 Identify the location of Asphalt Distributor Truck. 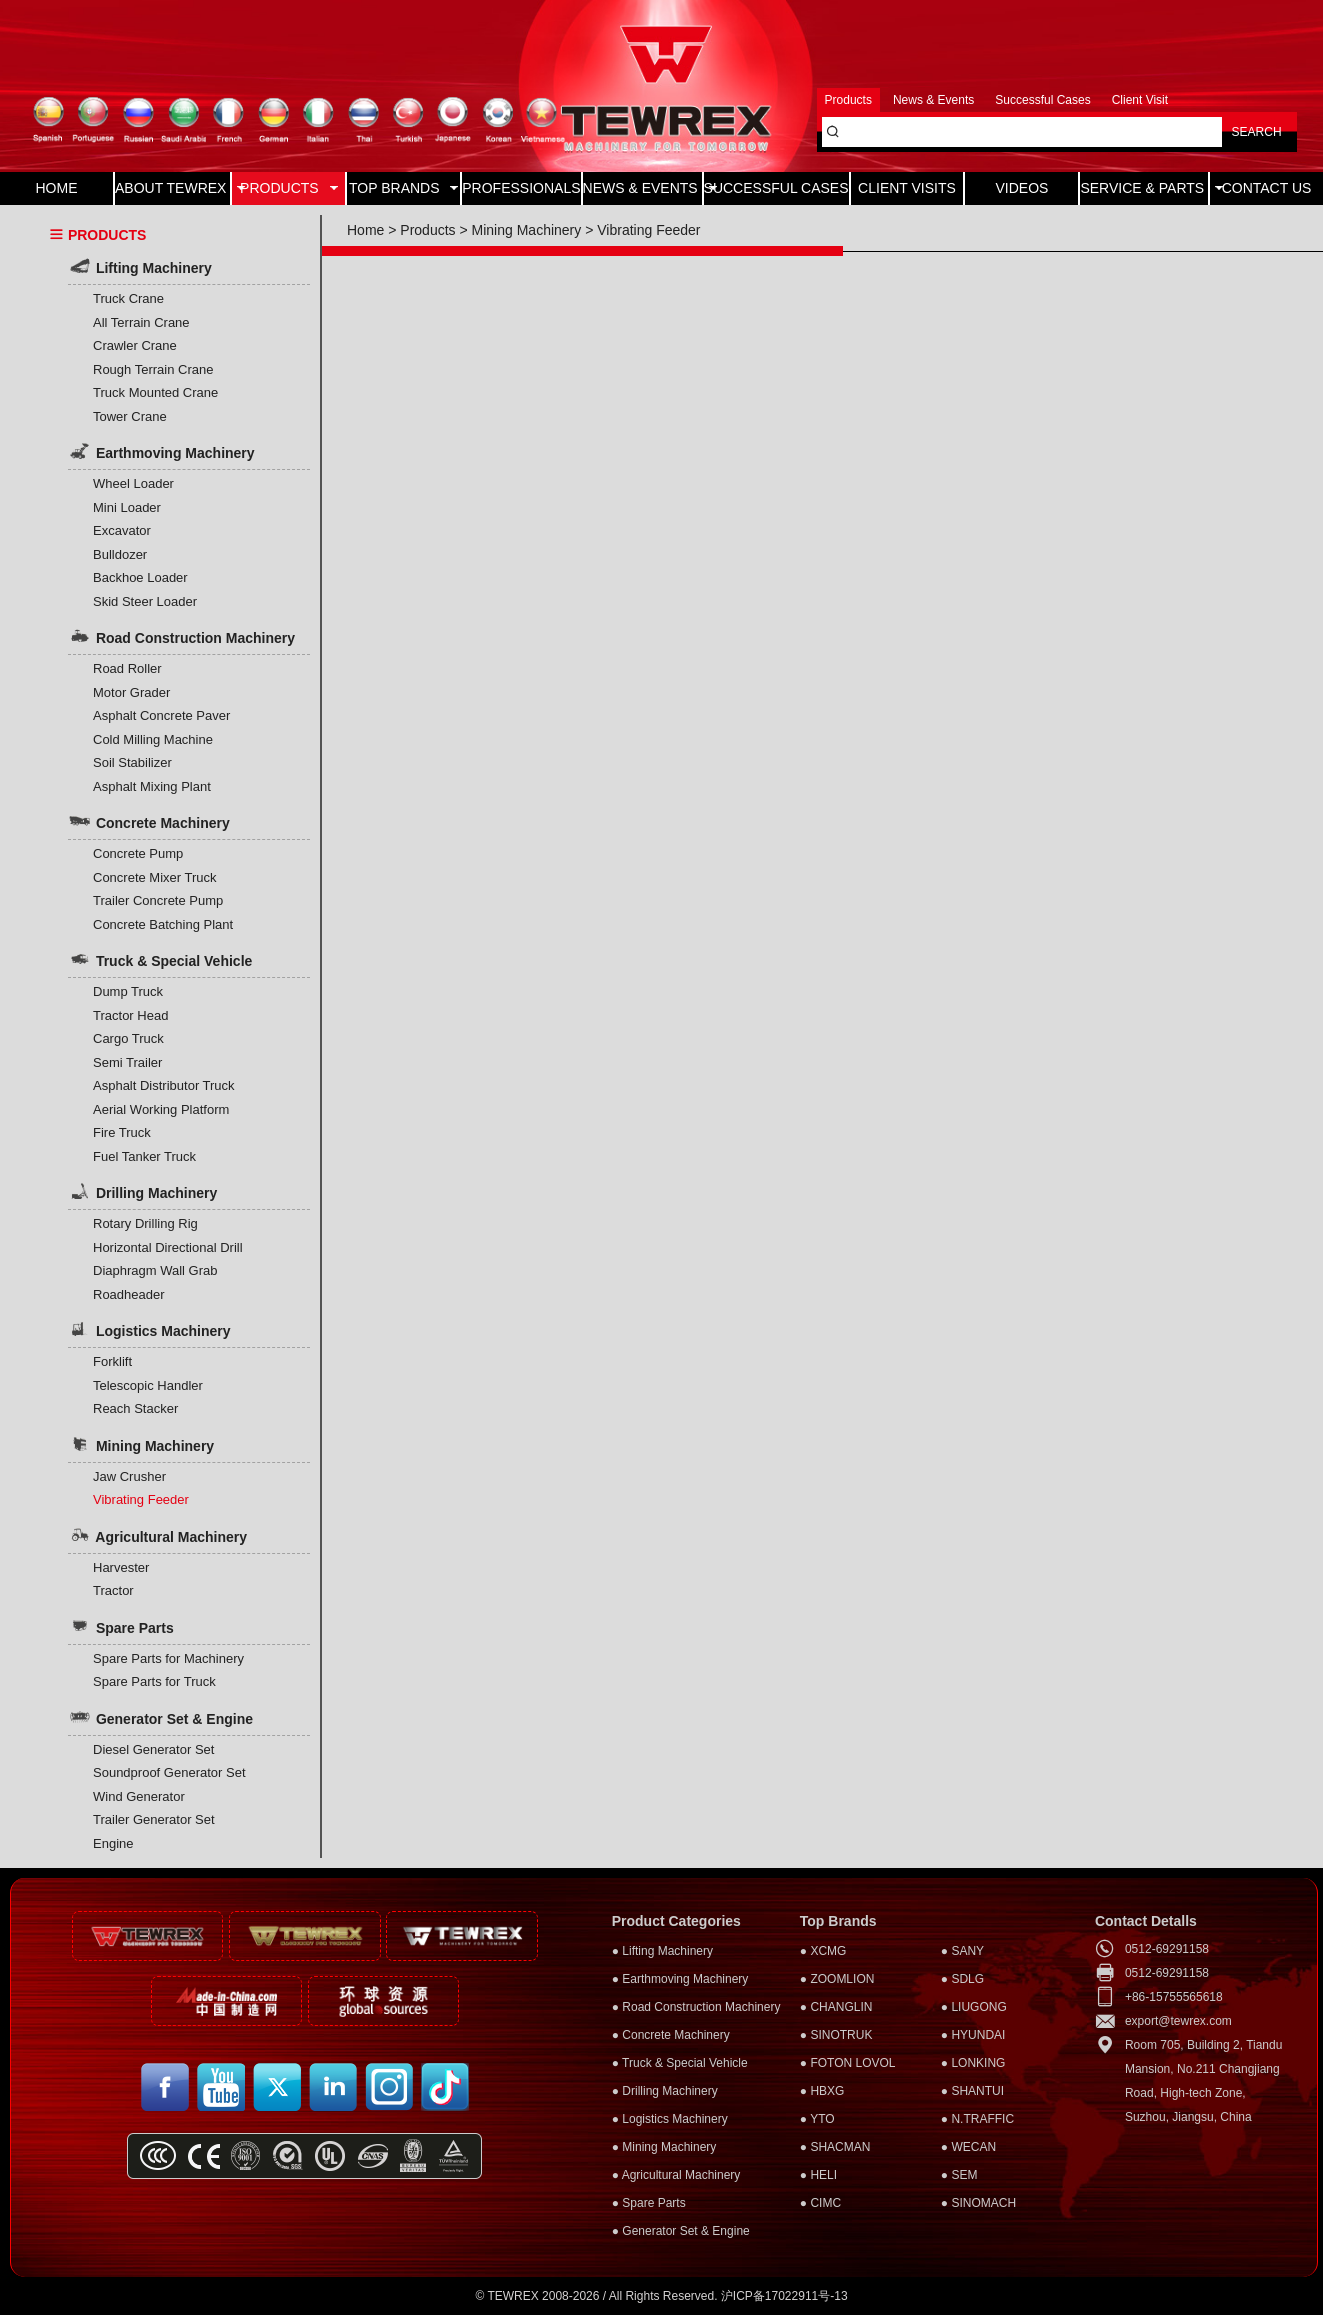
(164, 1085).